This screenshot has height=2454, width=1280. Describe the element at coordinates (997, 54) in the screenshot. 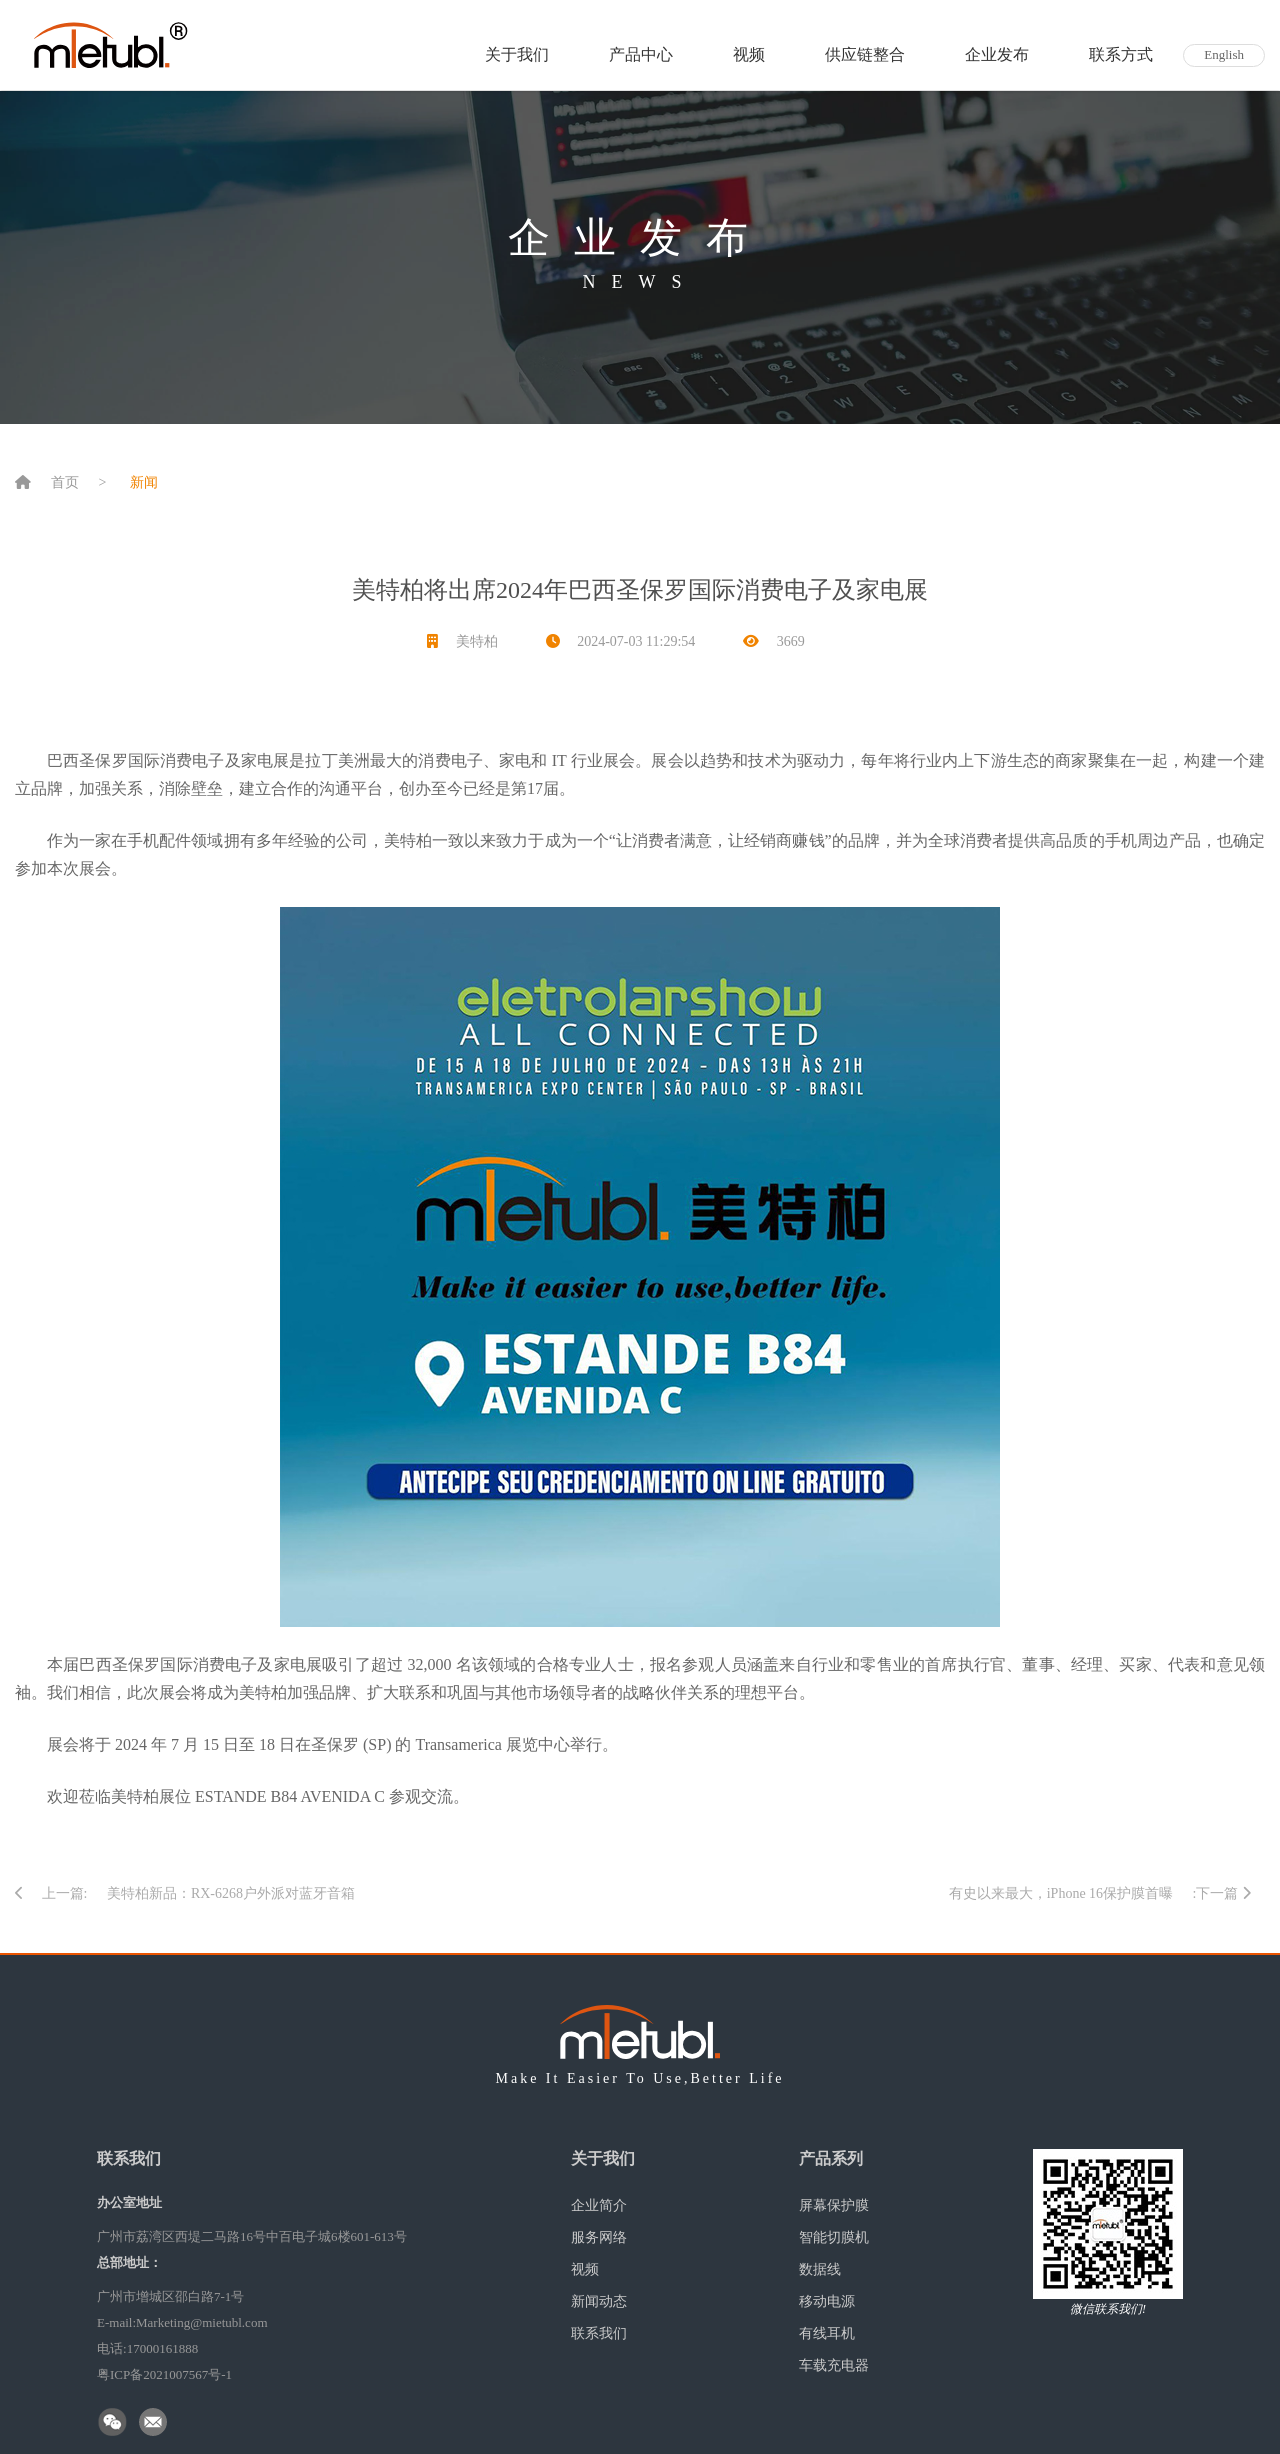

I see `企业发布` at that location.